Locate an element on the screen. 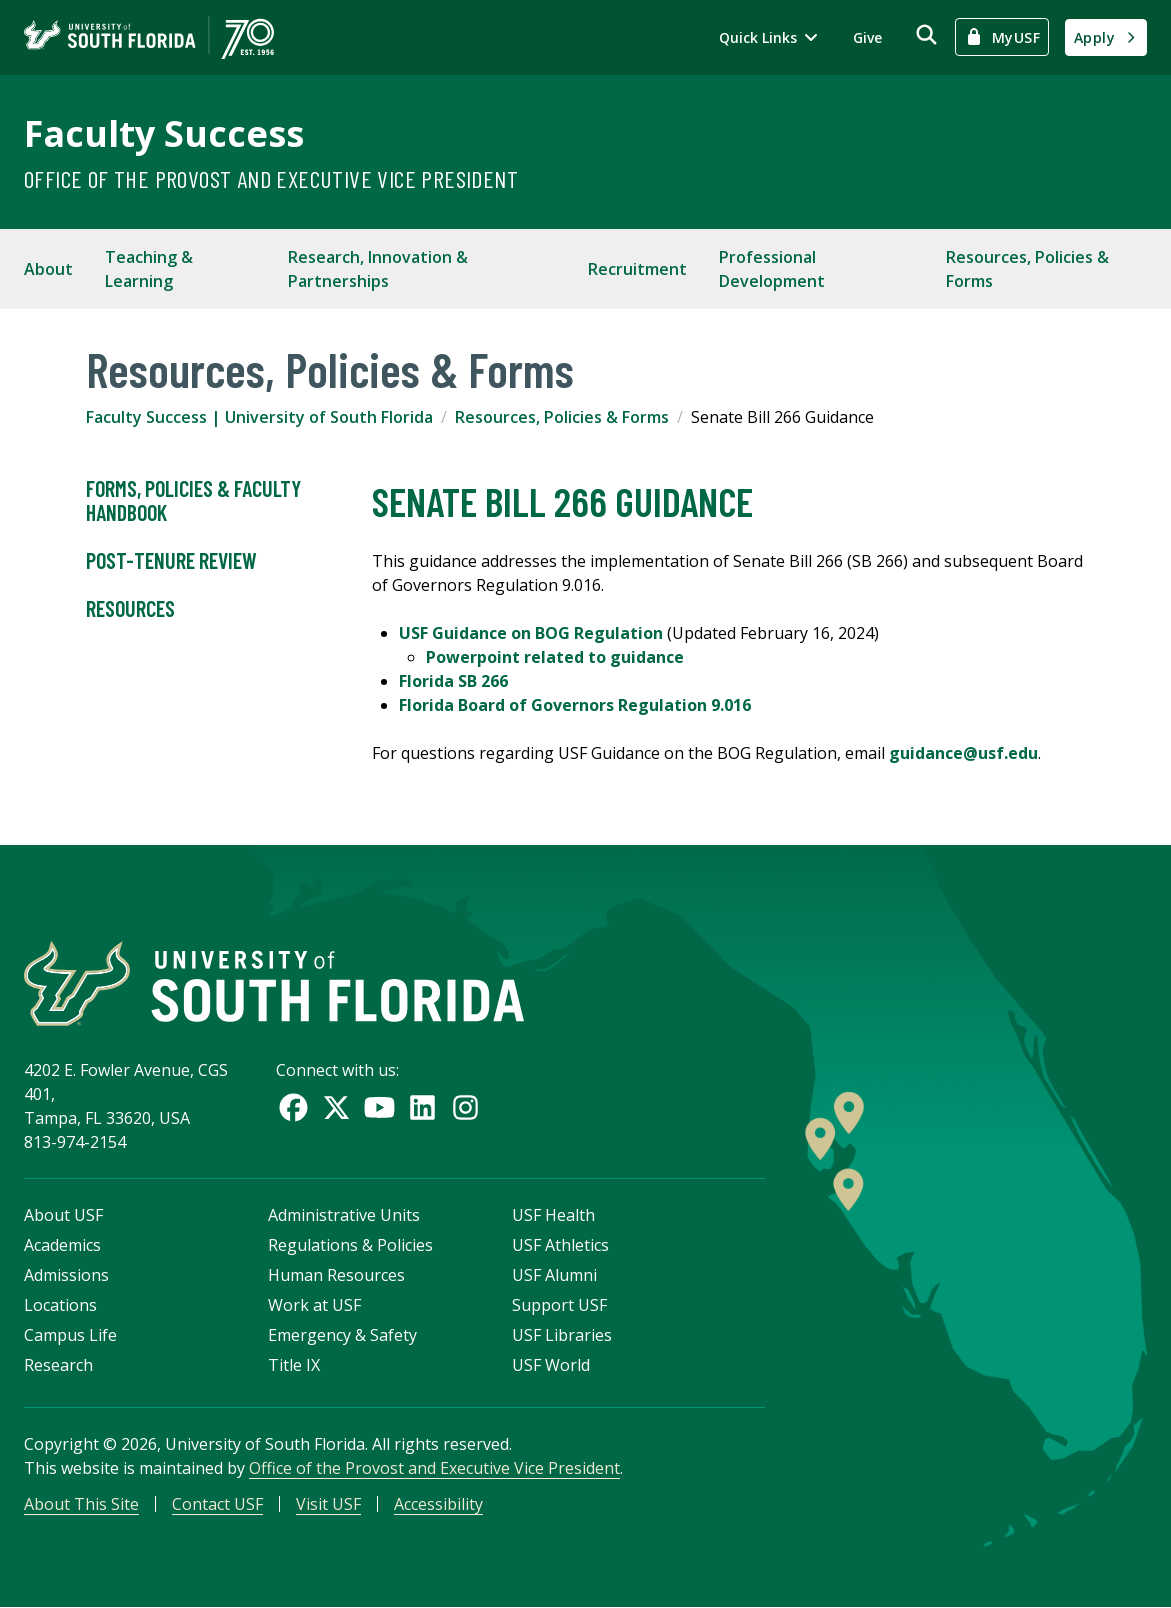  Campus Life is located at coordinates (70, 1335).